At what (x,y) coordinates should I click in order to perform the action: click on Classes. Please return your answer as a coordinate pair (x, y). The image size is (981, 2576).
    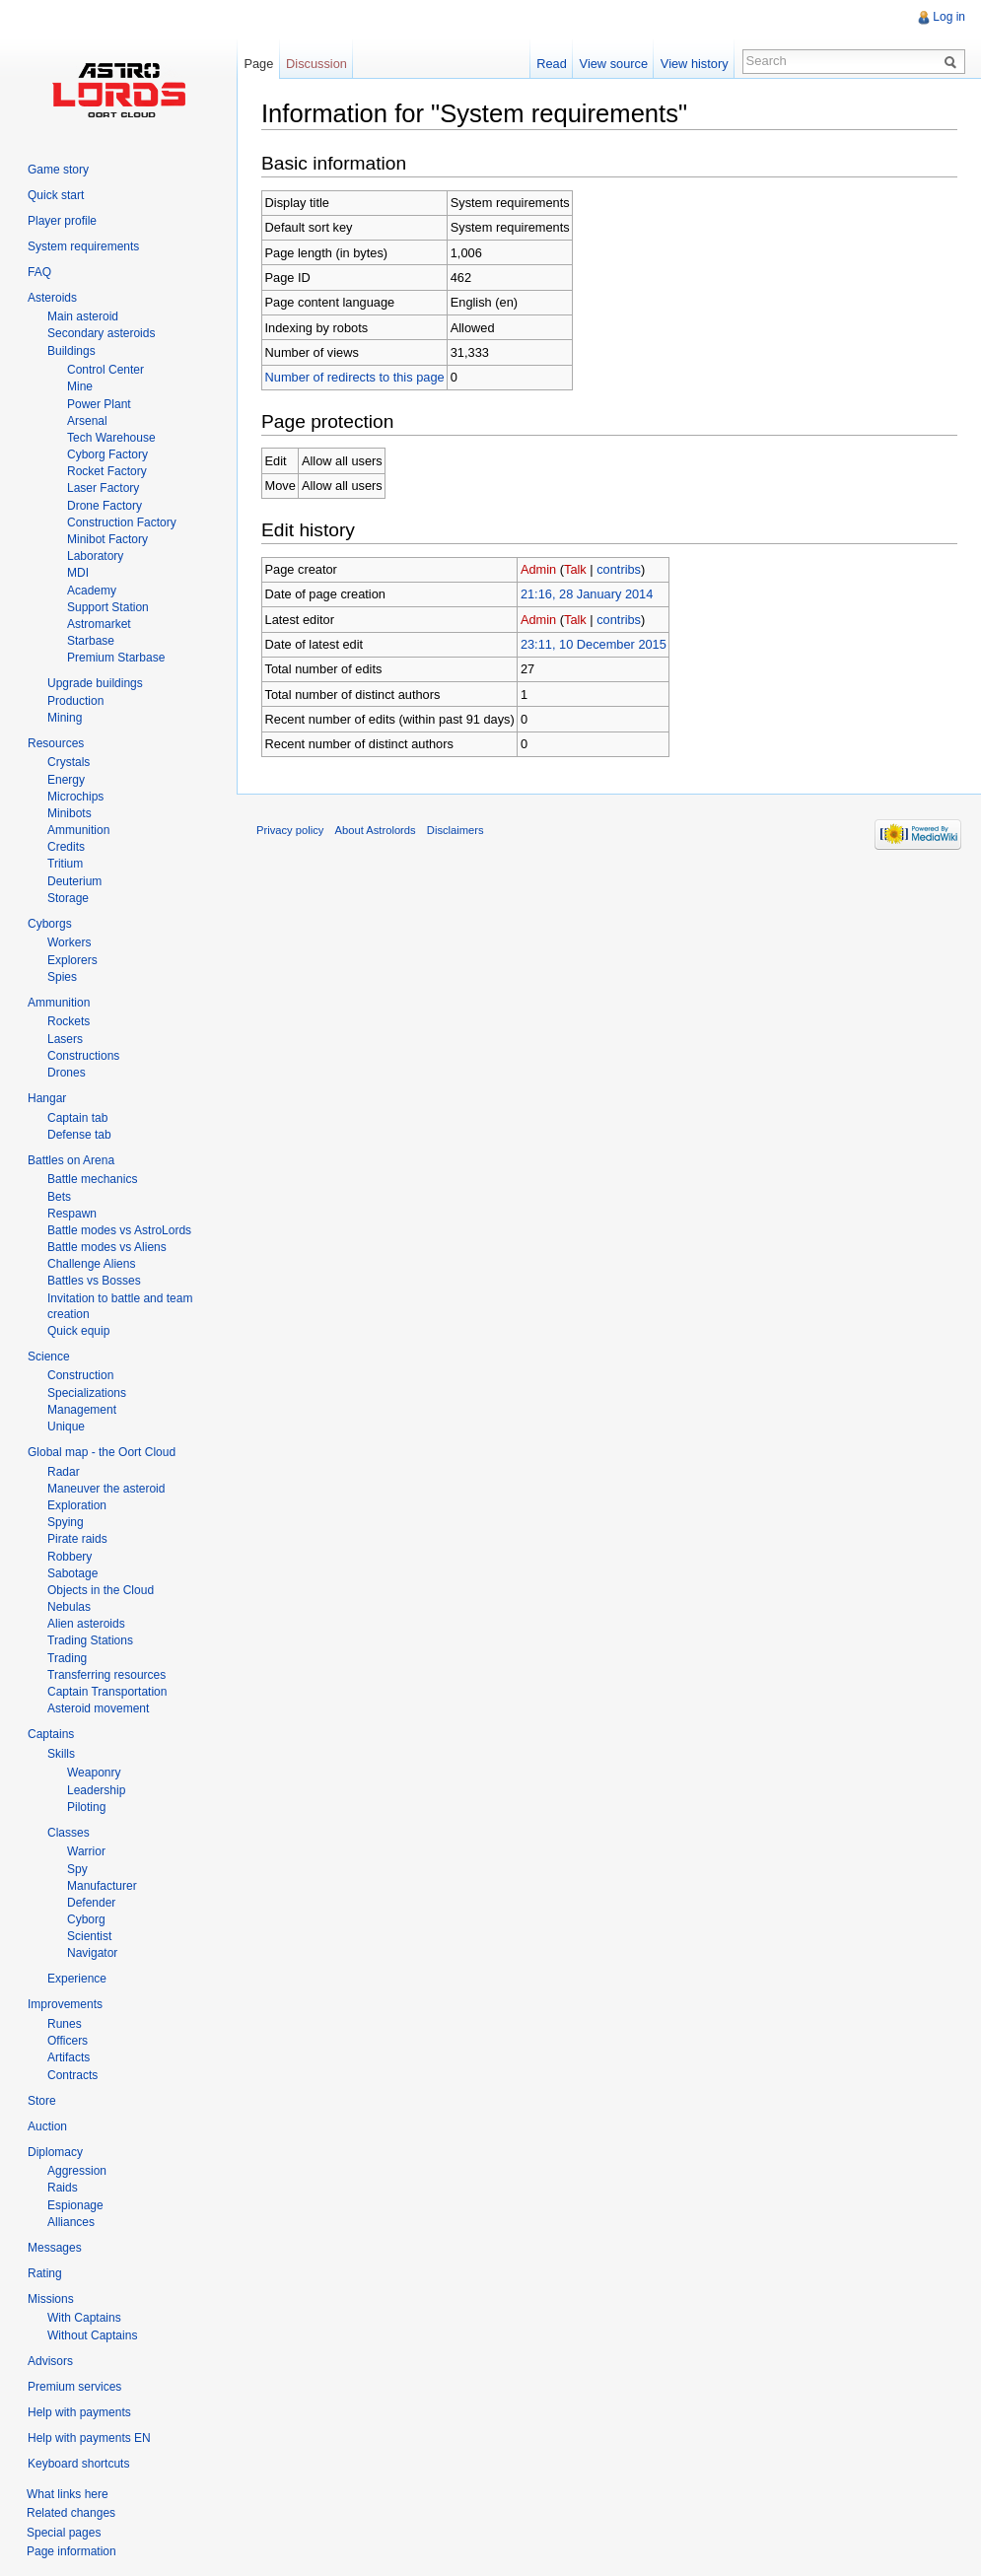
    Looking at the image, I should click on (68, 1833).